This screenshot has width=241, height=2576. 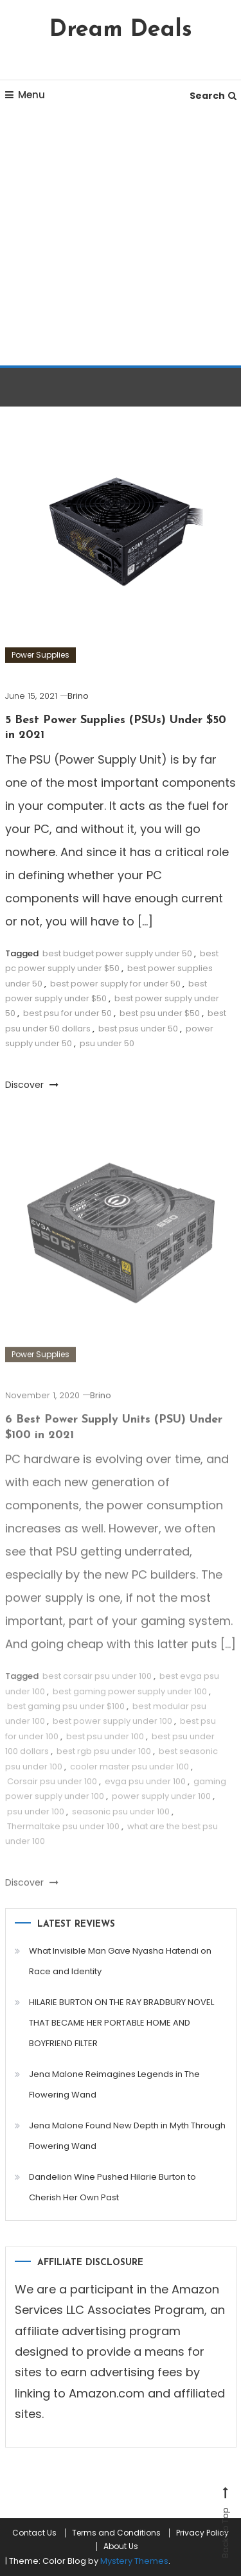 What do you see at coordinates (121, 1820) in the screenshot?
I see `seasonic psu under 100` at bounding box center [121, 1820].